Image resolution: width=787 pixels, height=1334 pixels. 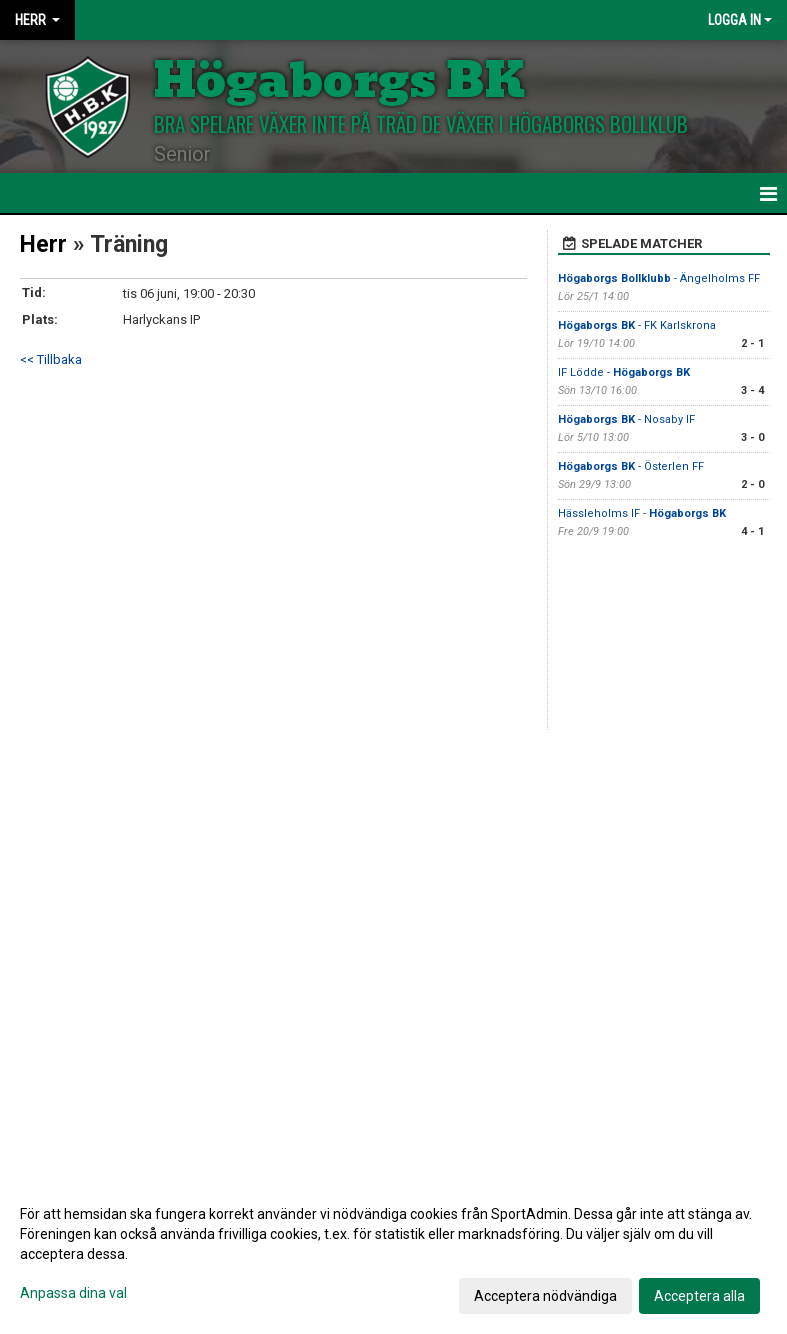 What do you see at coordinates (626, 419) in the screenshot?
I see `- Nosaby IF` at bounding box center [626, 419].